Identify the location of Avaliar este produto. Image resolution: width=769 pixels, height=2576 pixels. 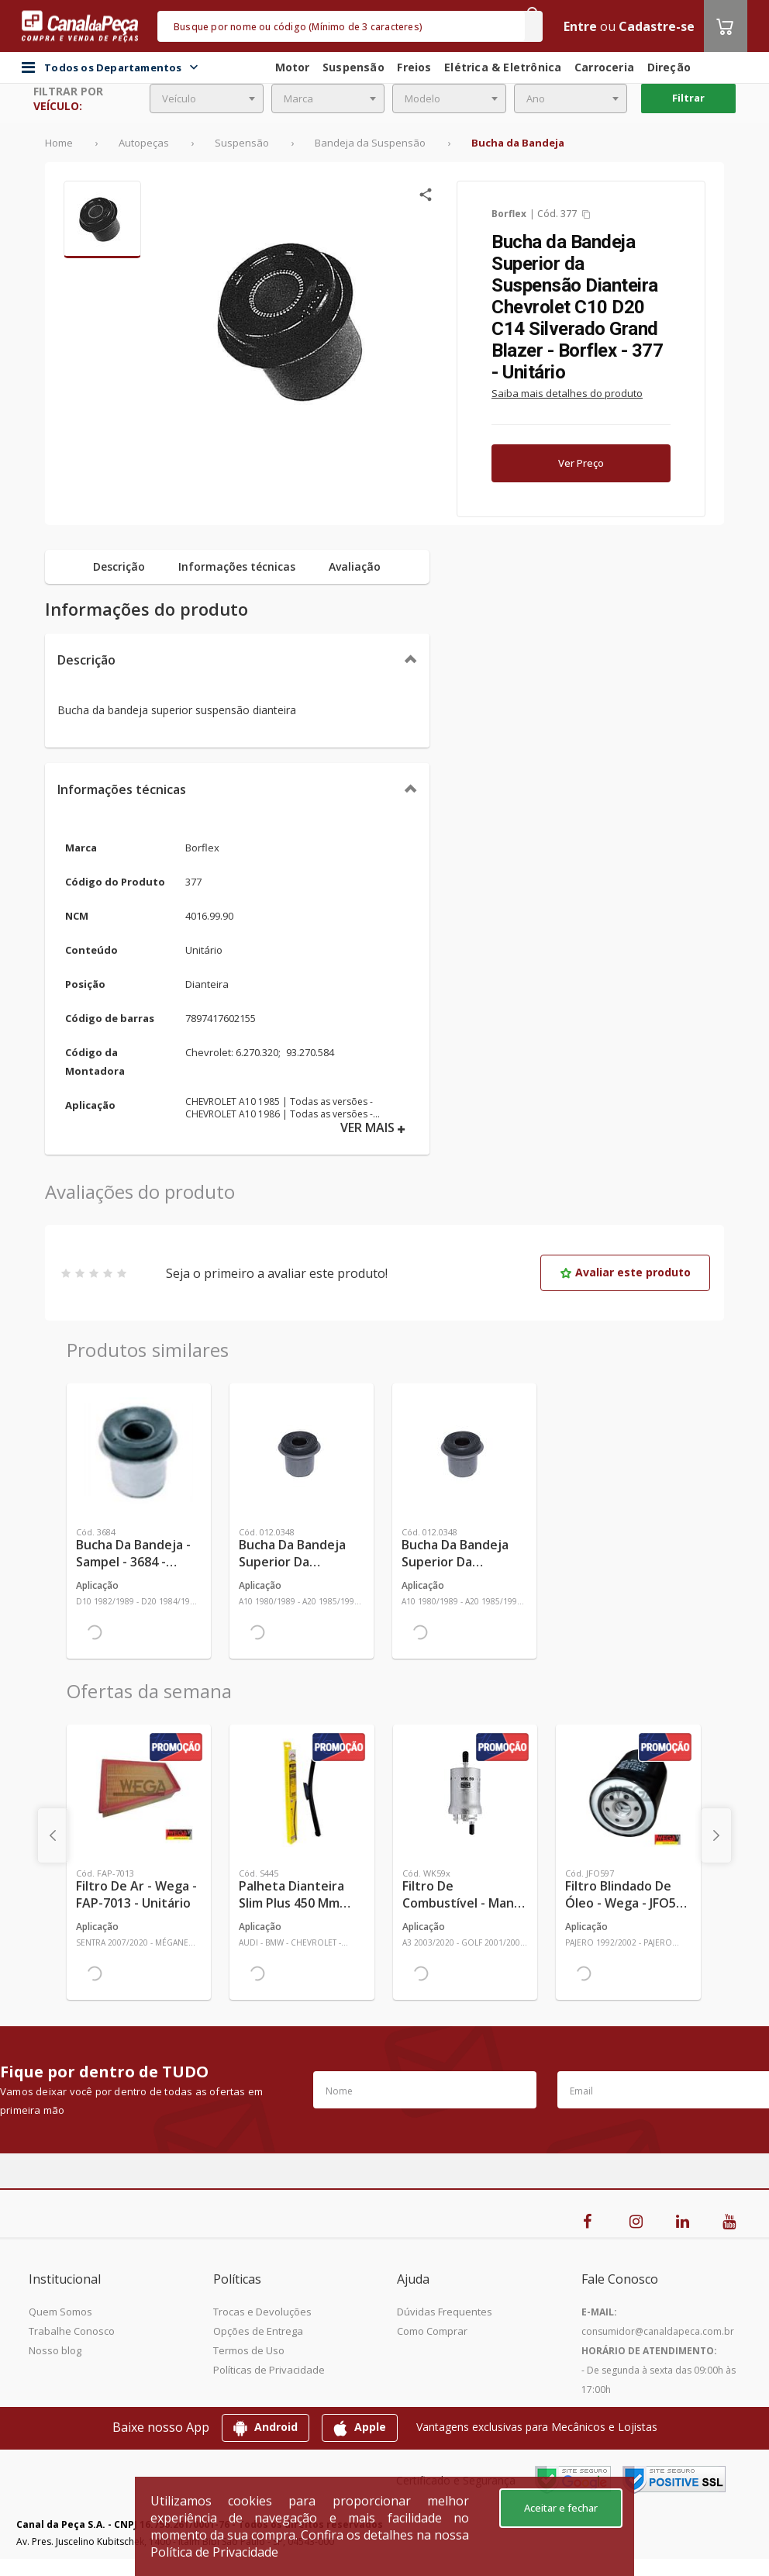
(625, 1272).